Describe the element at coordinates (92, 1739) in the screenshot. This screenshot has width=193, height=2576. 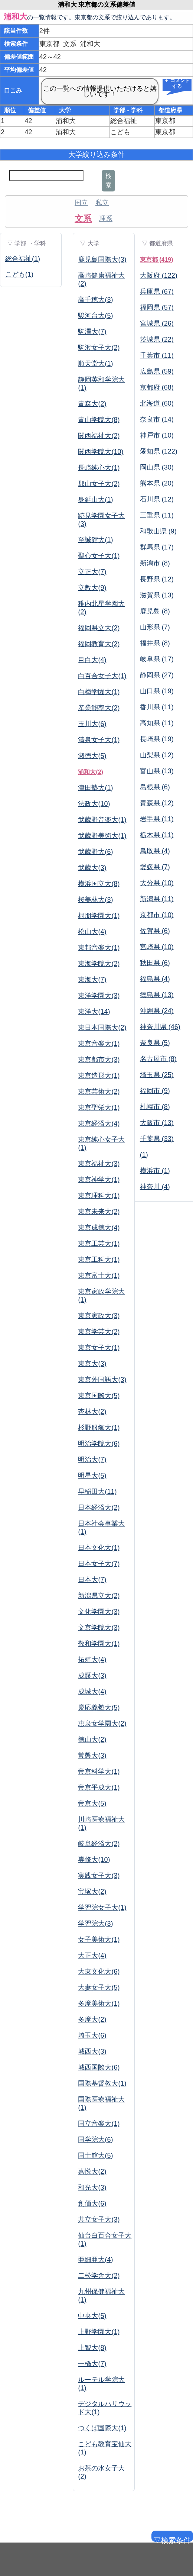
I see `徳山大(2)` at that location.